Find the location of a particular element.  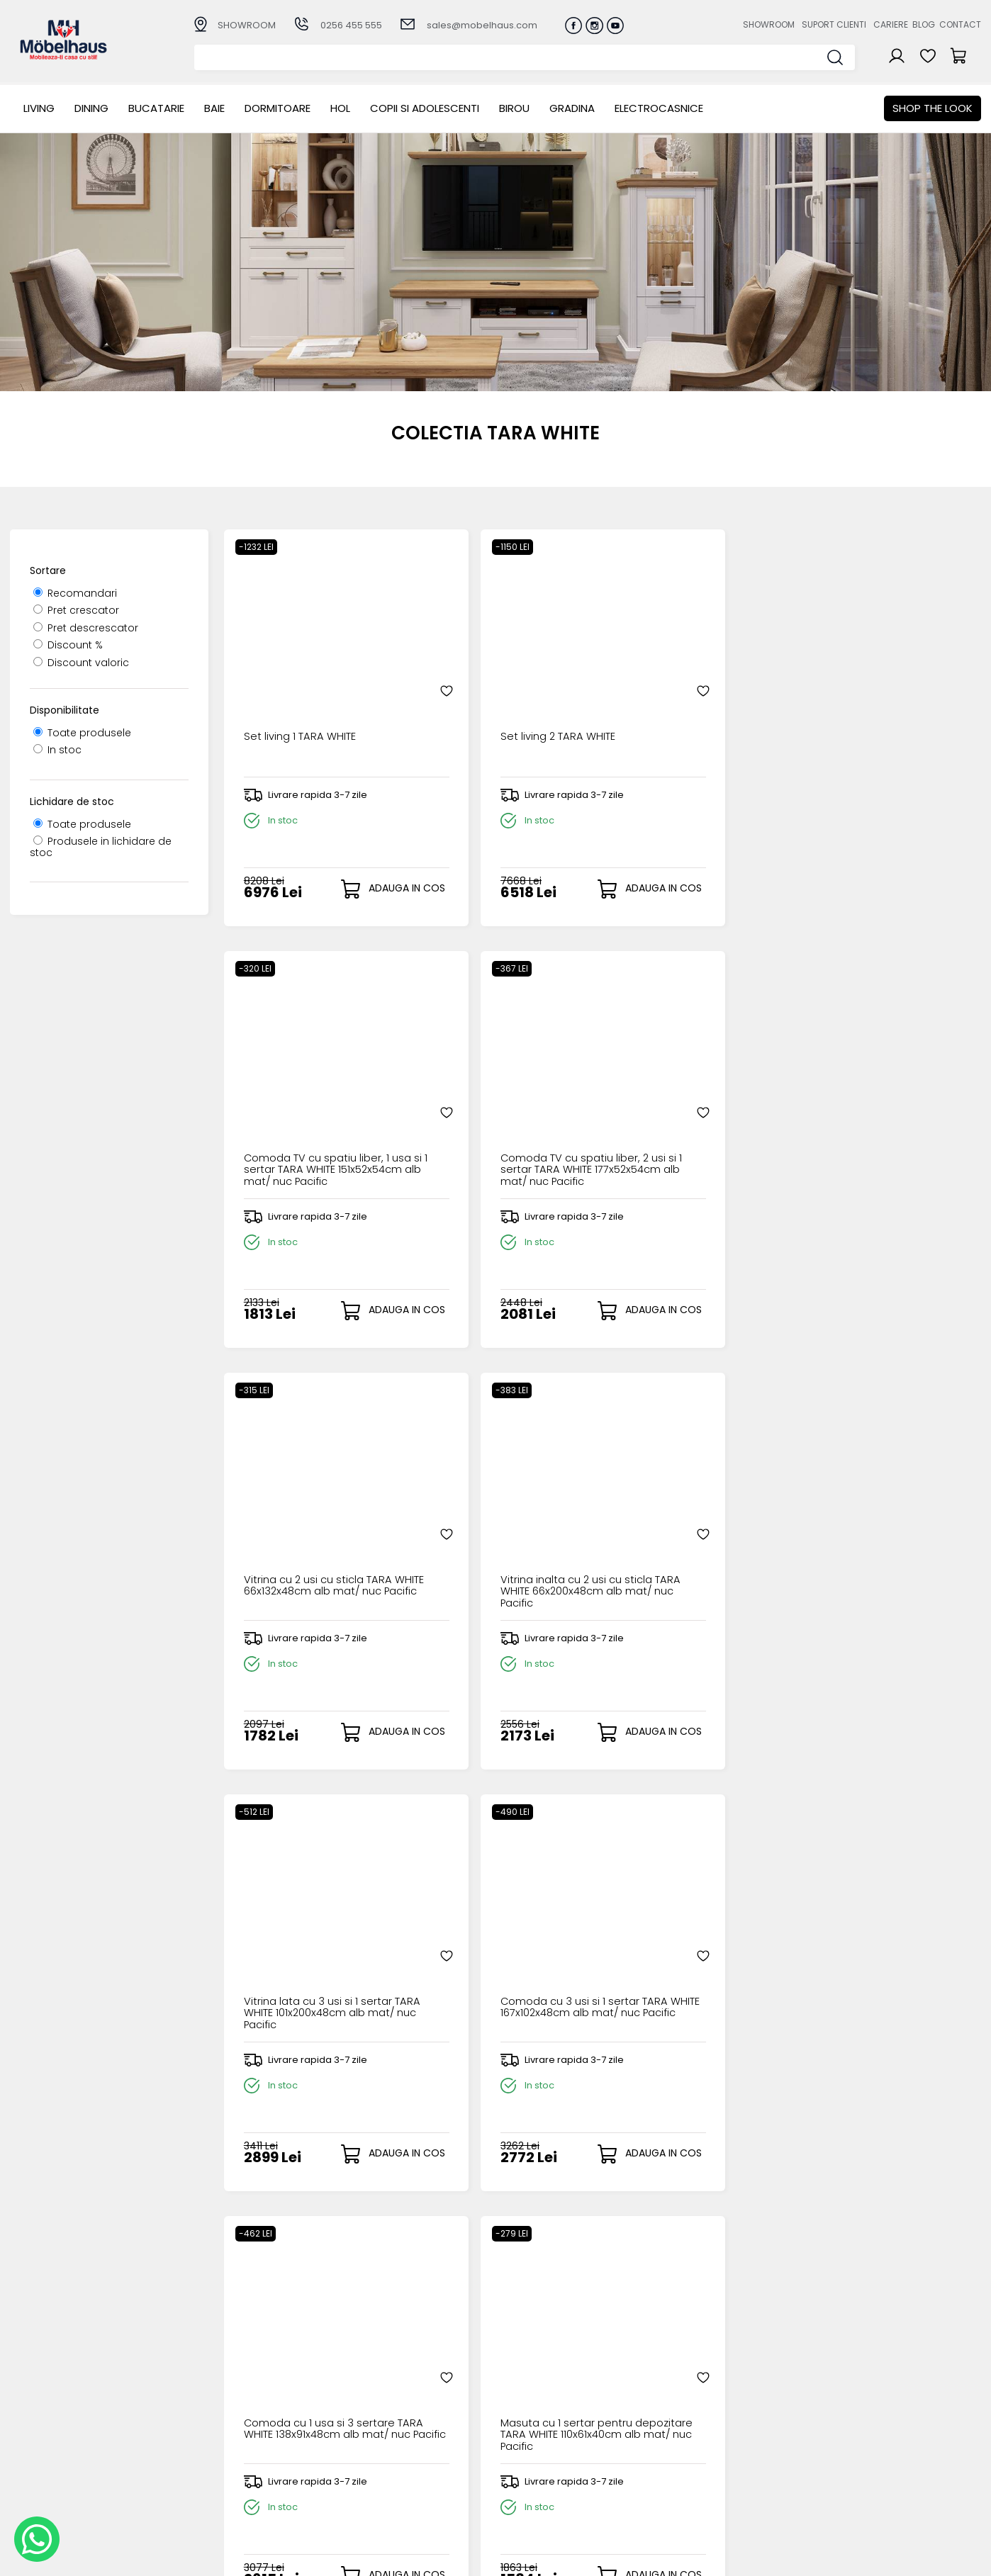

Set living 1 TARA WHITE is located at coordinates (297, 684).